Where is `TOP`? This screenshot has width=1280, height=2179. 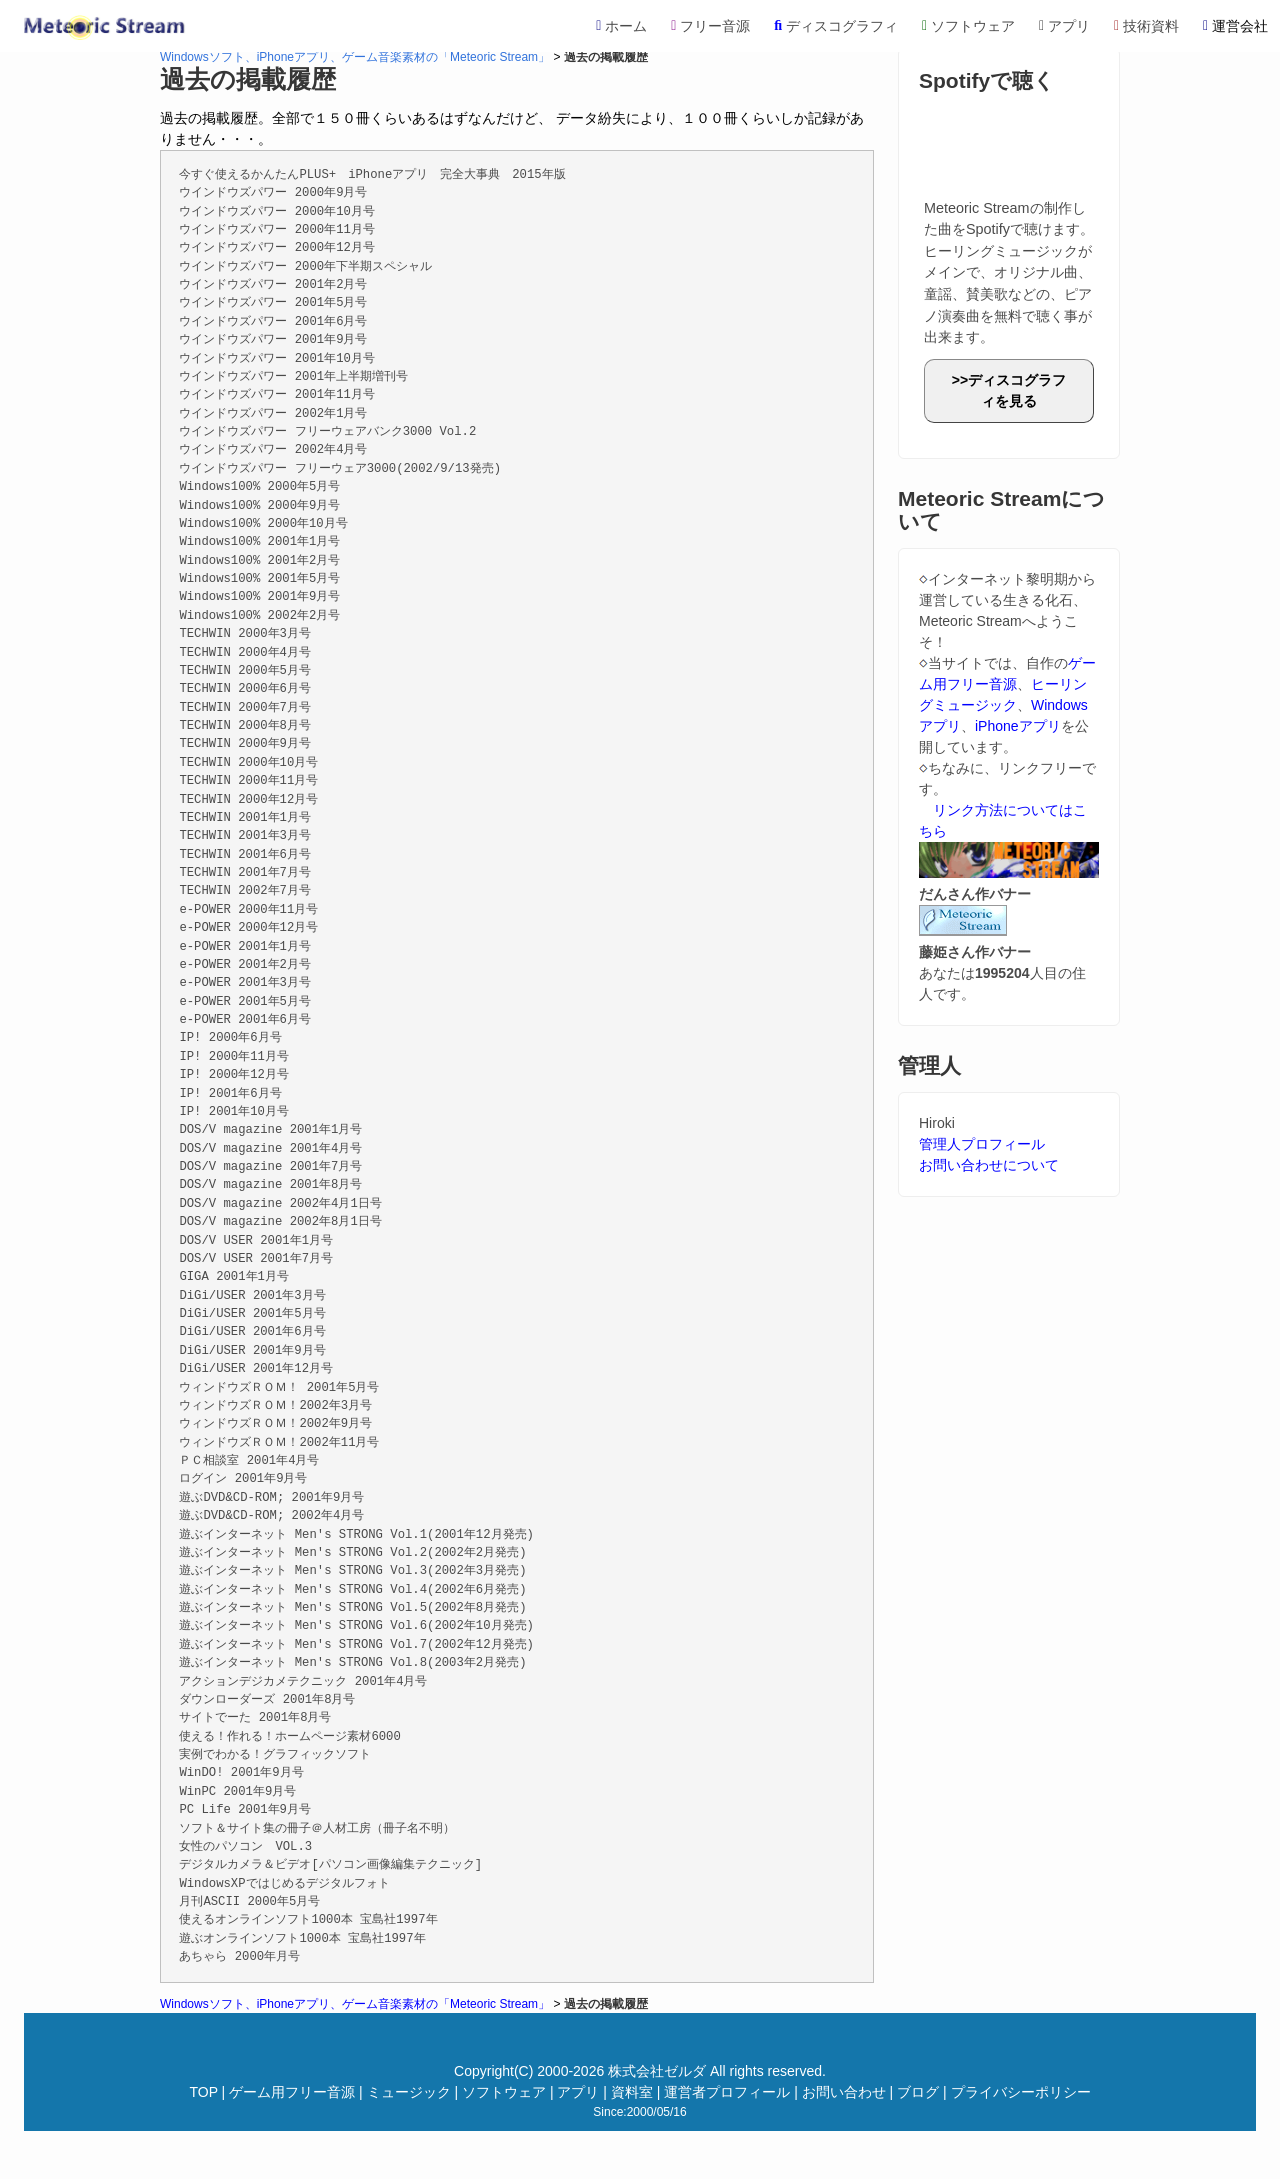 TOP is located at coordinates (203, 2092).